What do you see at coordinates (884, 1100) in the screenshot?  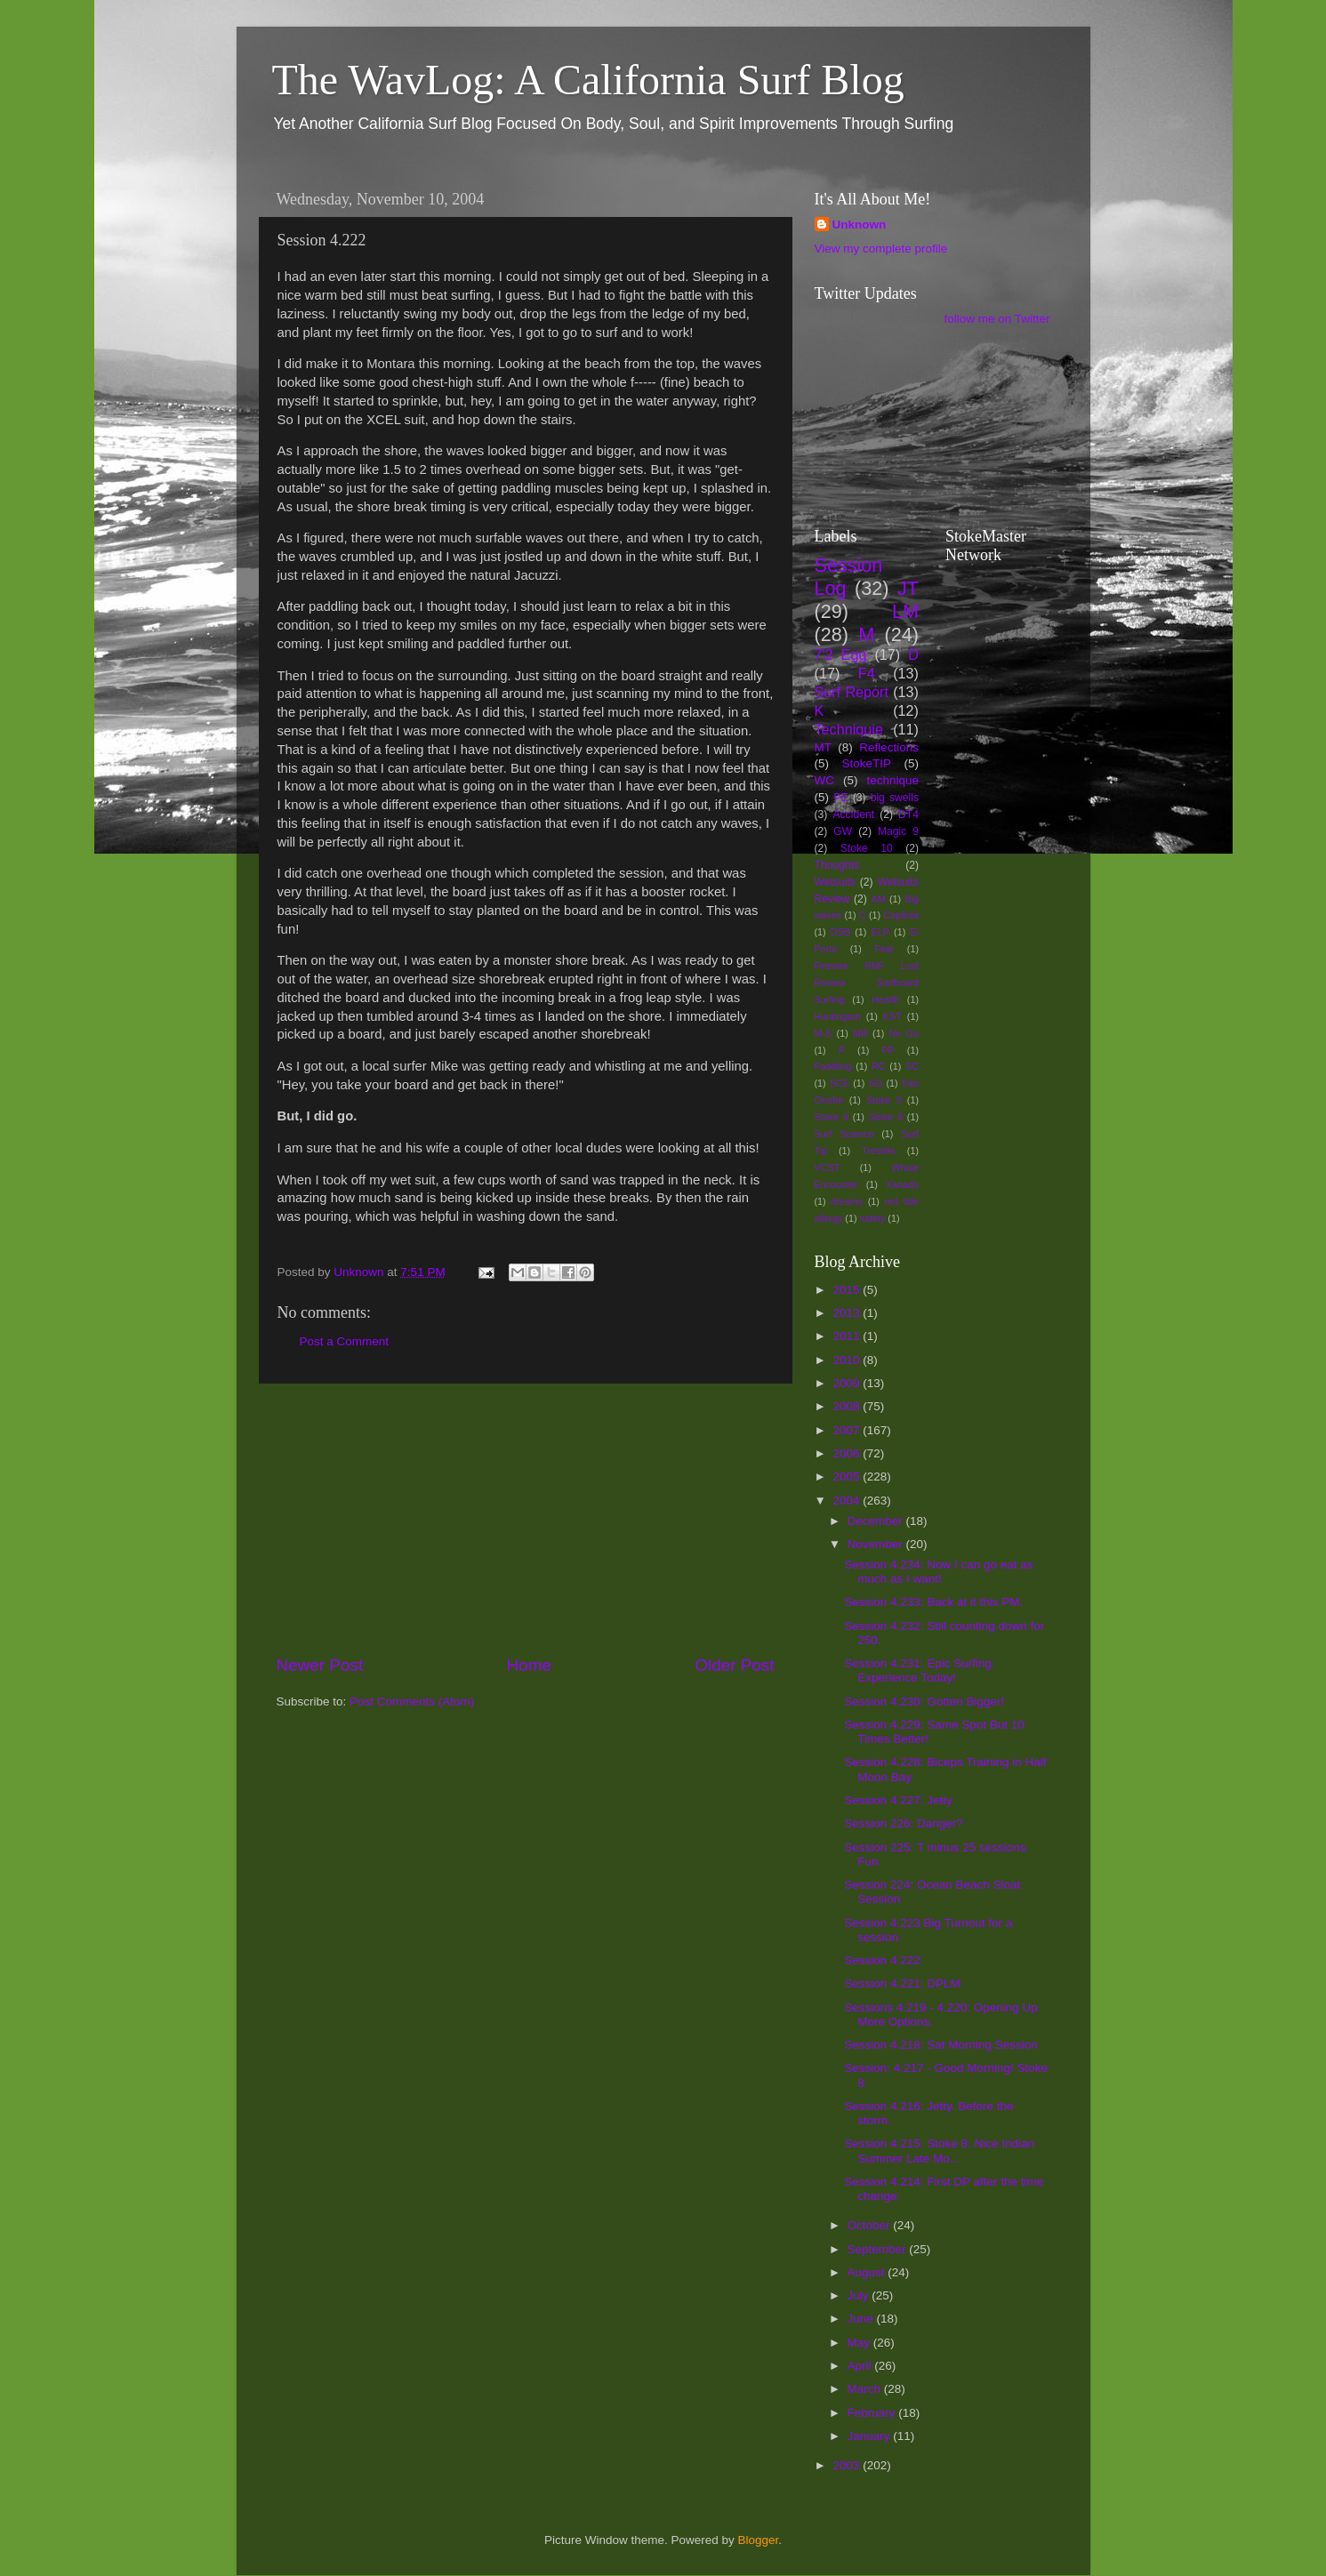 I see `Stoke 5` at bounding box center [884, 1100].